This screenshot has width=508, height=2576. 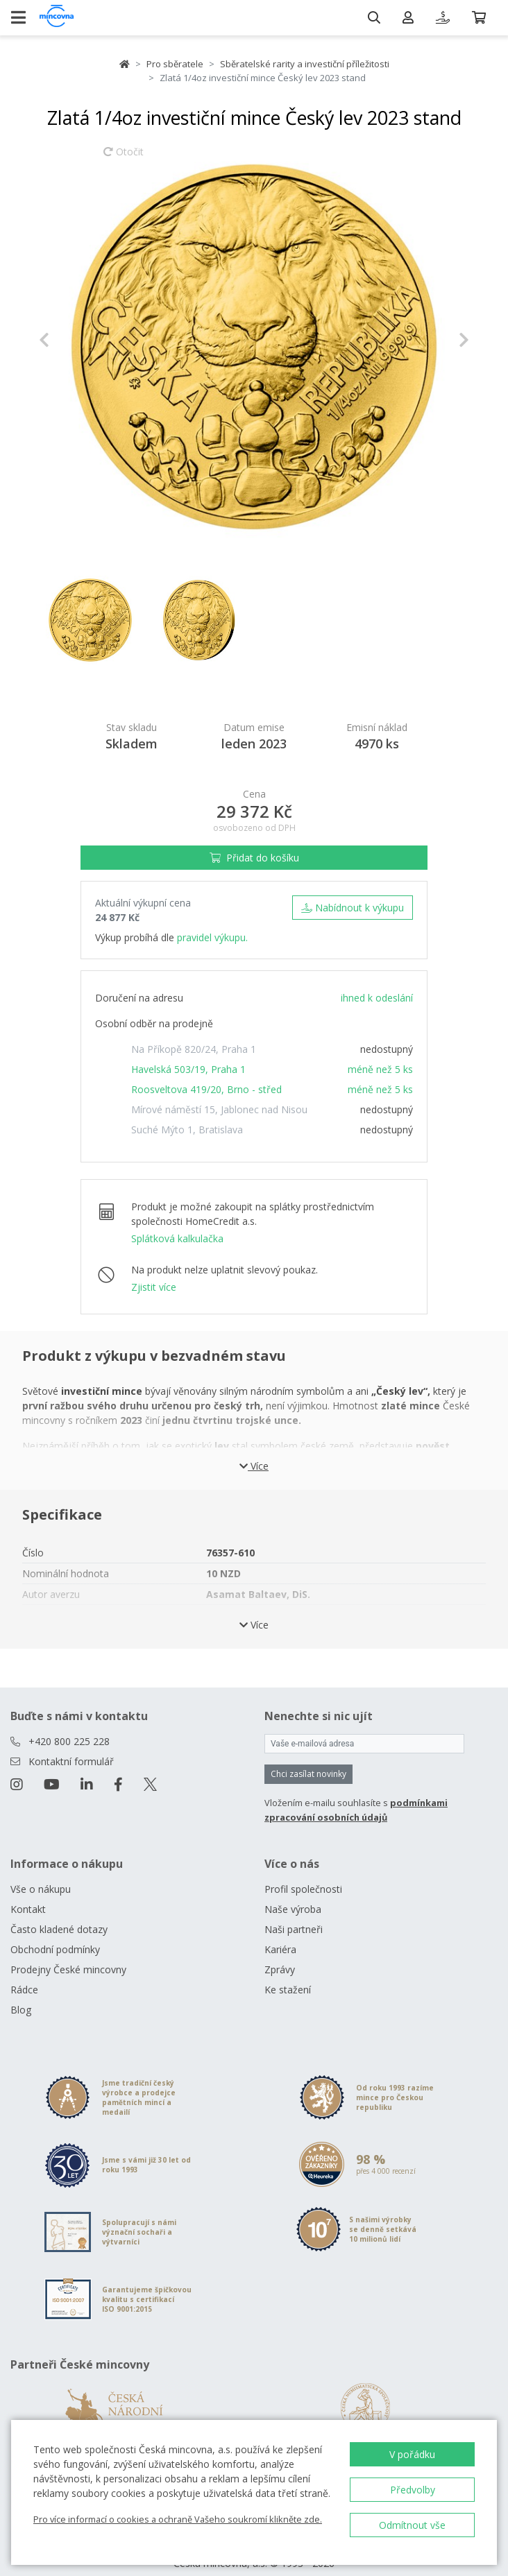 What do you see at coordinates (24, 1973) in the screenshot?
I see `Rádce` at bounding box center [24, 1973].